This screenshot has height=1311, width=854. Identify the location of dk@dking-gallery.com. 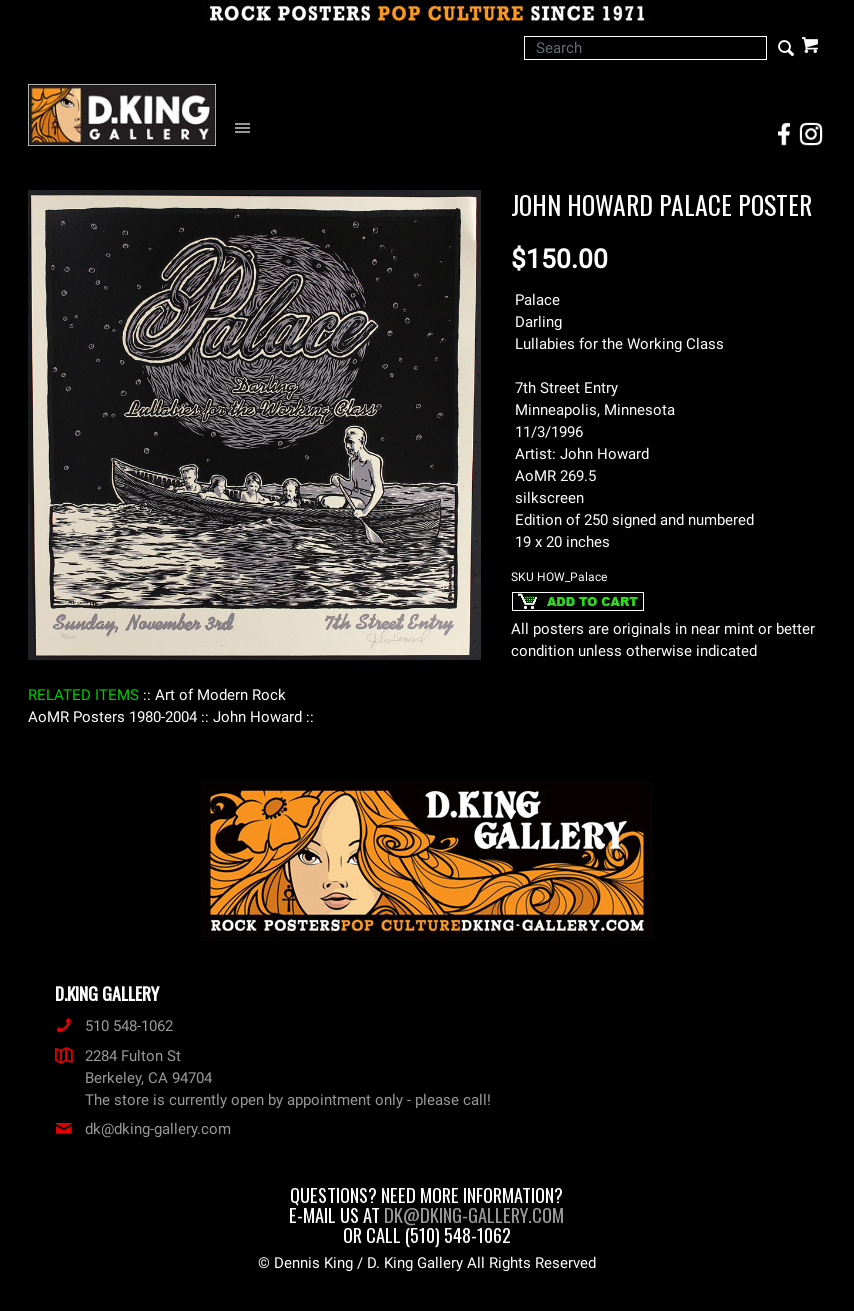
(143, 1129).